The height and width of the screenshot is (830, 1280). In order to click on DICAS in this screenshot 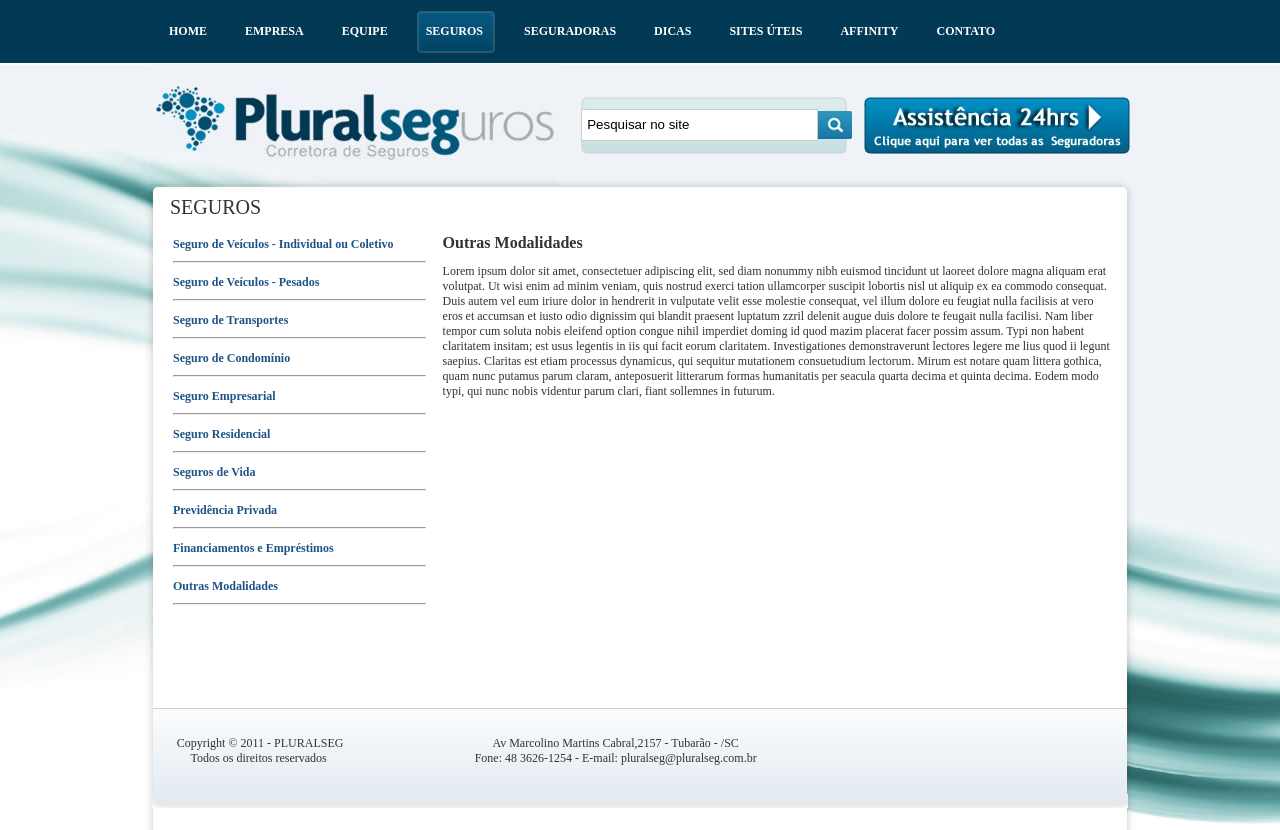, I will do `click(672, 31)`.